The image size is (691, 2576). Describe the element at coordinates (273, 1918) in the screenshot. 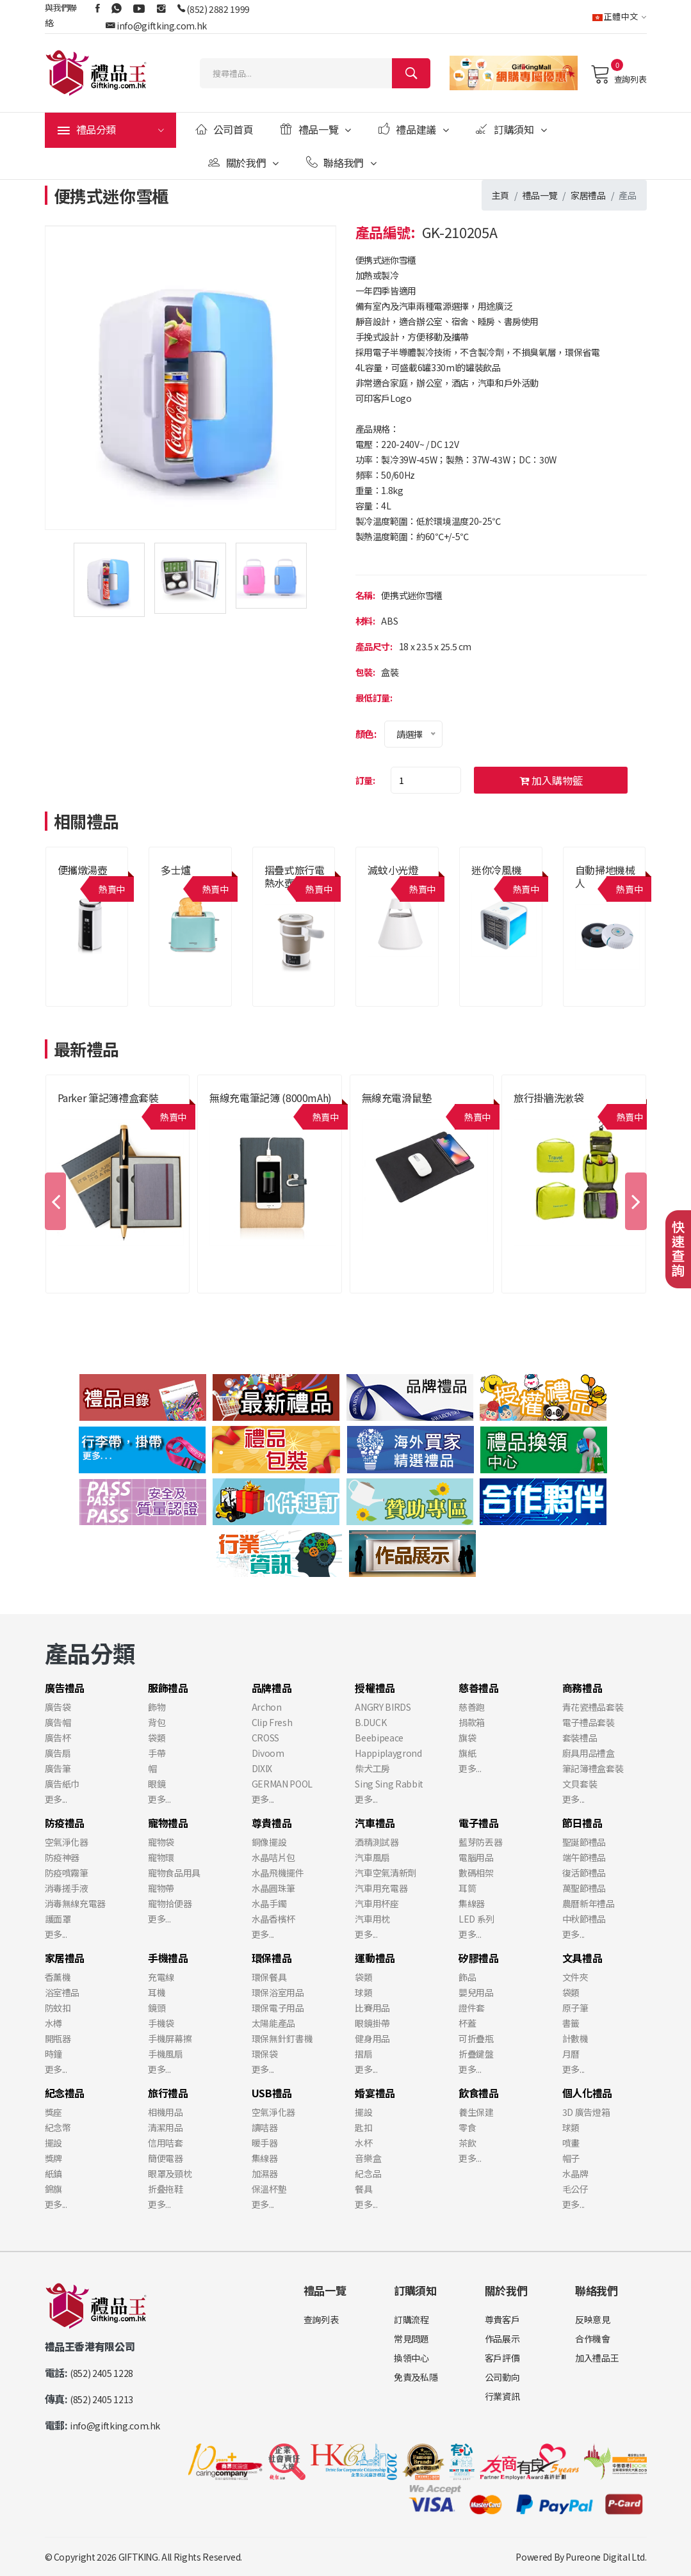

I see `水晶香檳杯` at that location.